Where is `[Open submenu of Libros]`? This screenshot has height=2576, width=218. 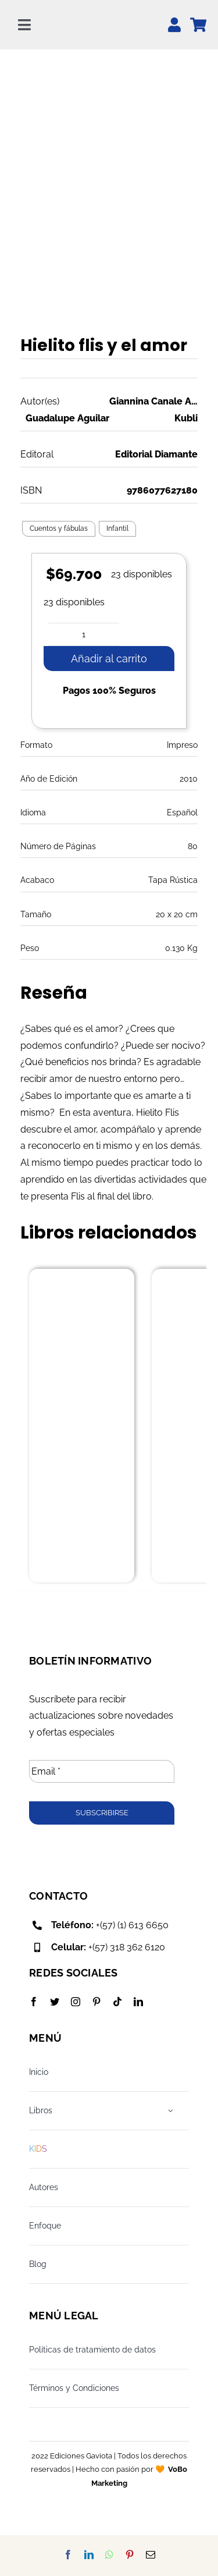 [Open submenu of Libros] is located at coordinates (171, 2111).